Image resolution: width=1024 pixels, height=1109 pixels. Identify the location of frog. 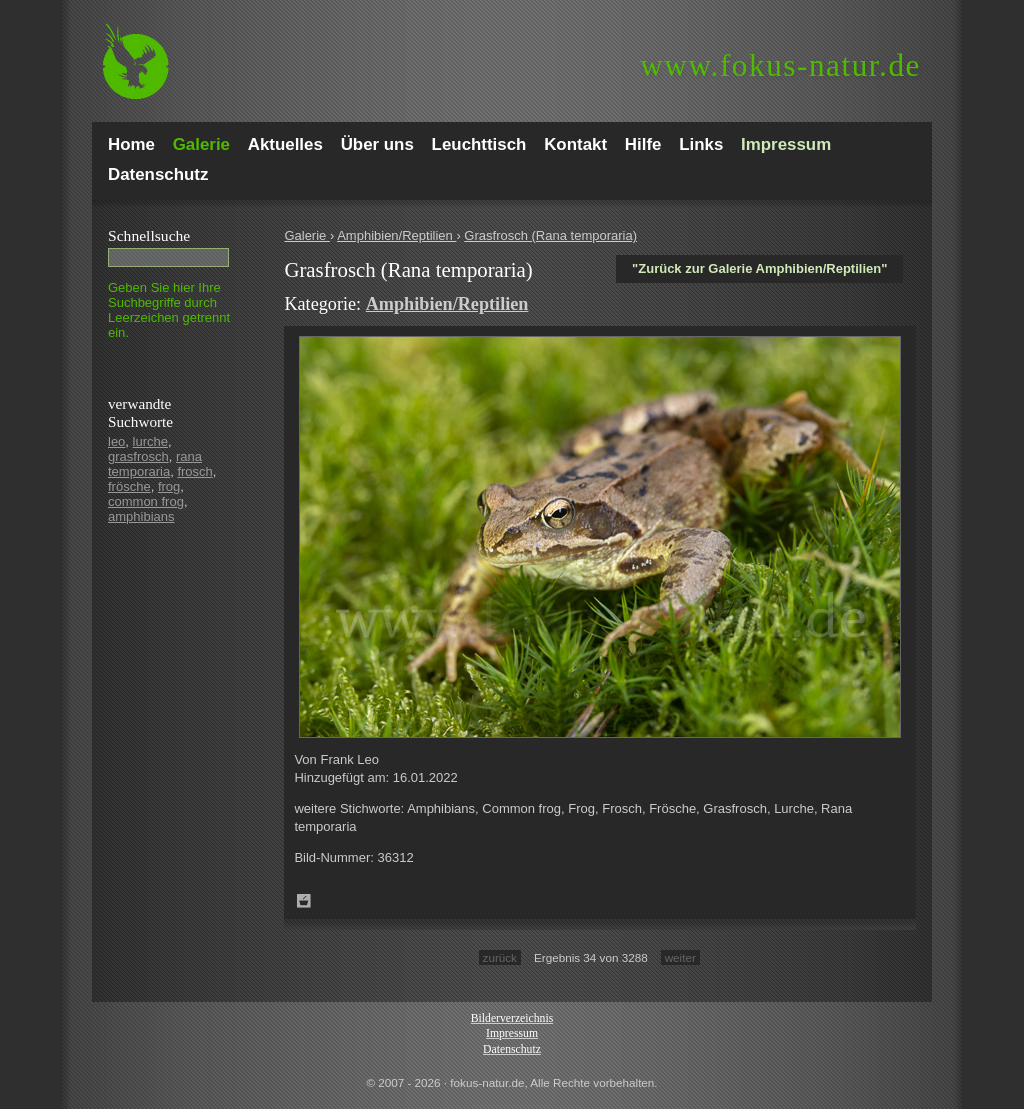
(169, 486).